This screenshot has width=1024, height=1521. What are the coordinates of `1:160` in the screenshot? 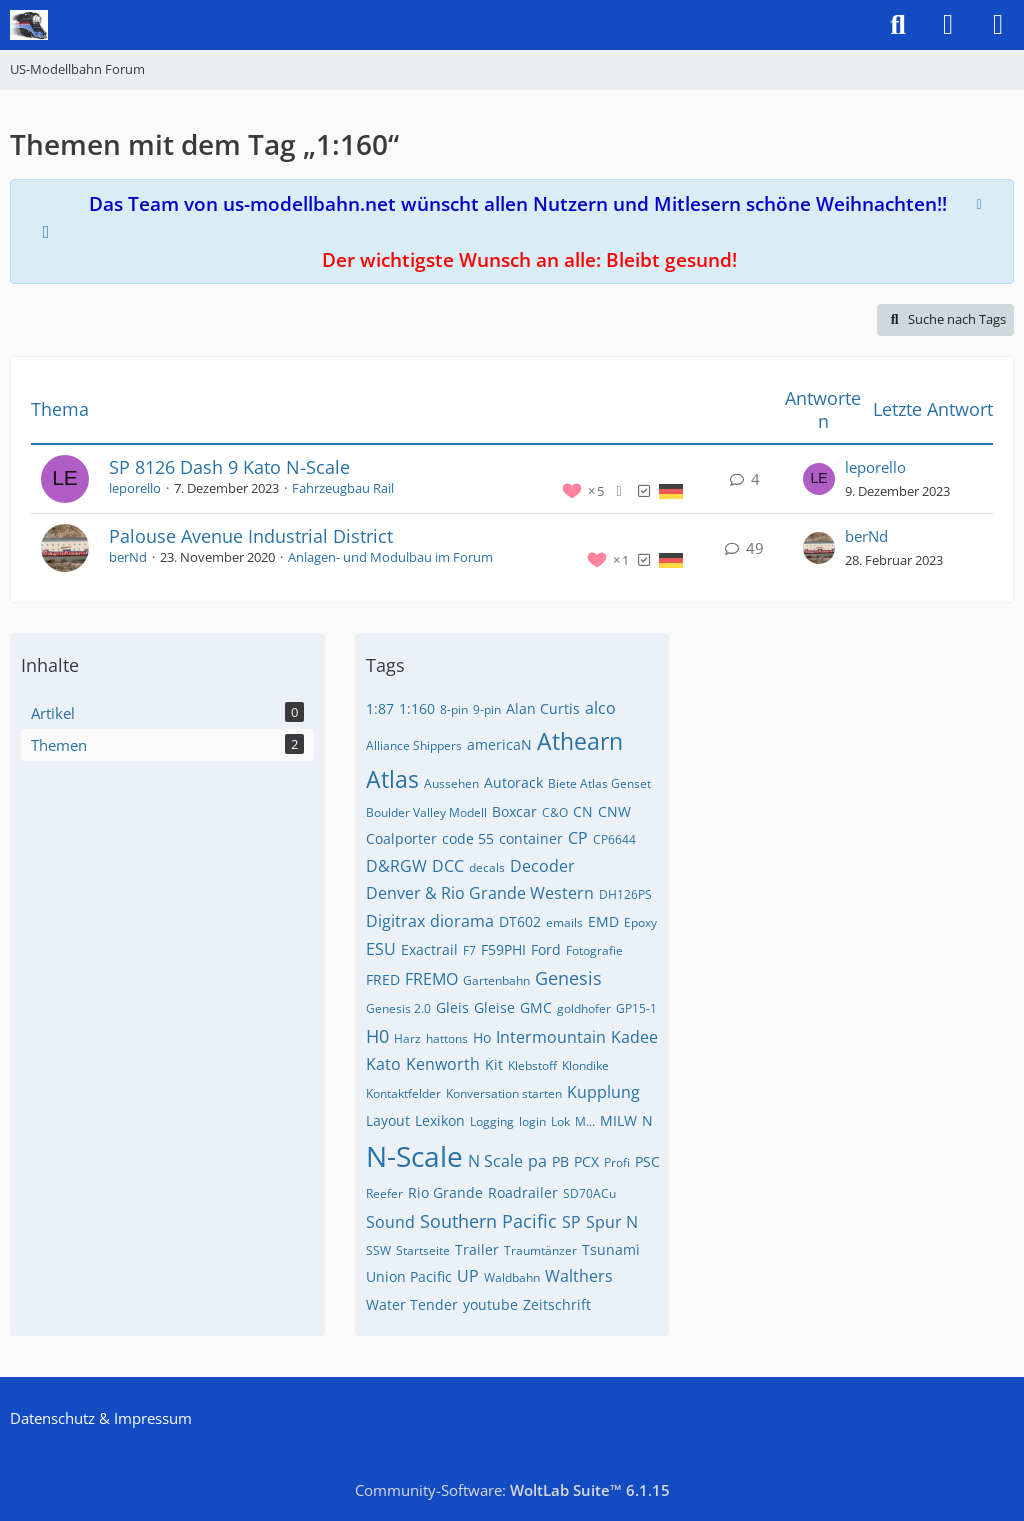 It's located at (417, 708).